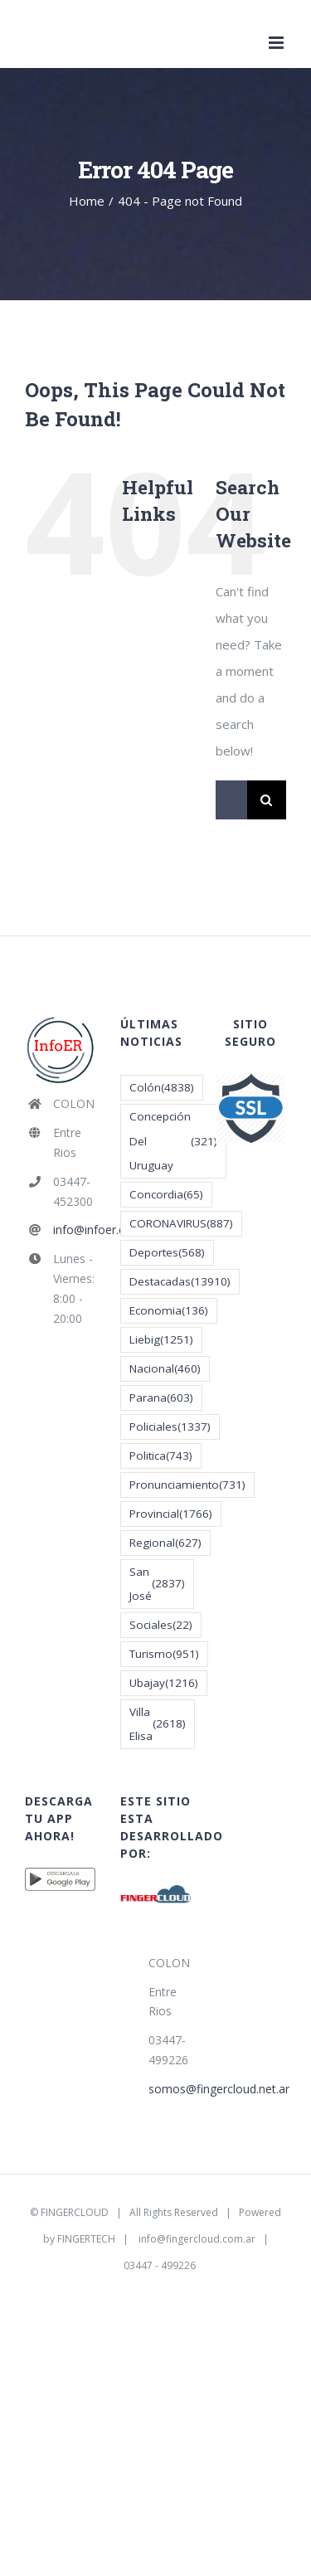 The image size is (311, 2576). I want to click on Concepción Del Uruguay [Concepción Del Uruguay (321 elementos)], so click(173, 1140).